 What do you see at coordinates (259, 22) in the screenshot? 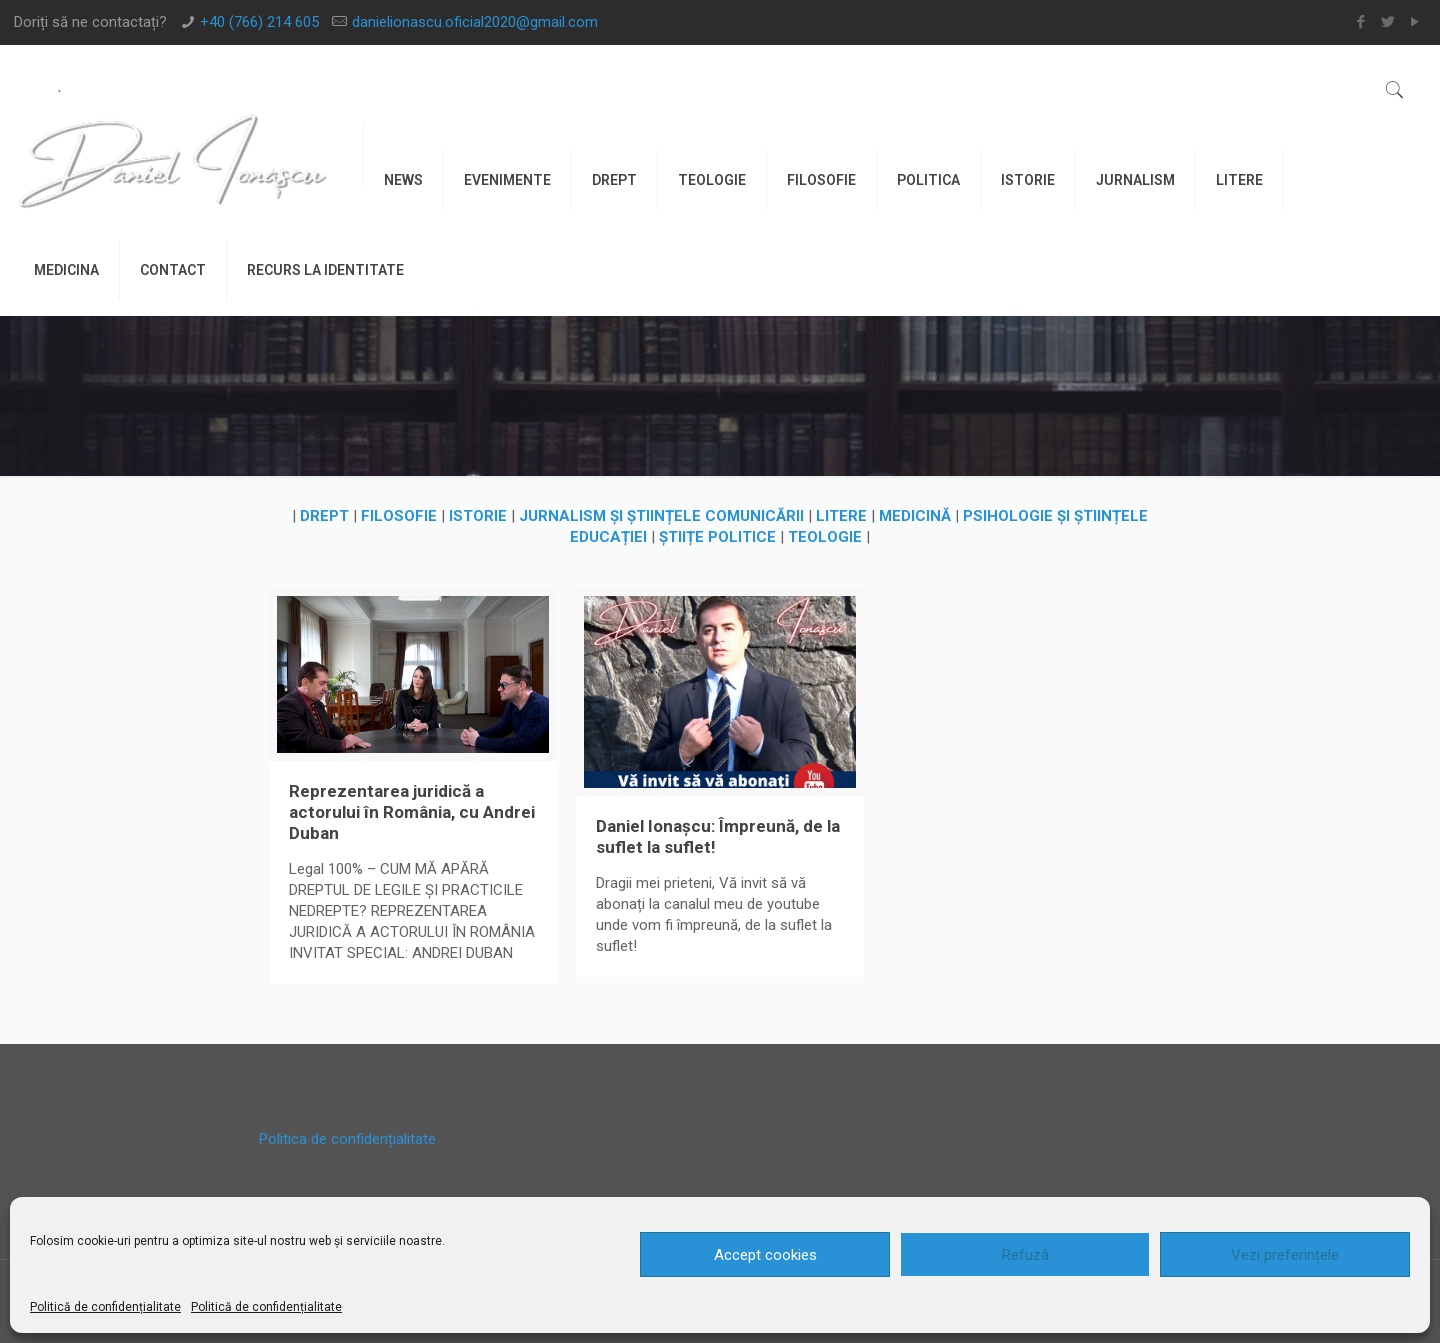
I see `+40 (766) 214 605` at bounding box center [259, 22].